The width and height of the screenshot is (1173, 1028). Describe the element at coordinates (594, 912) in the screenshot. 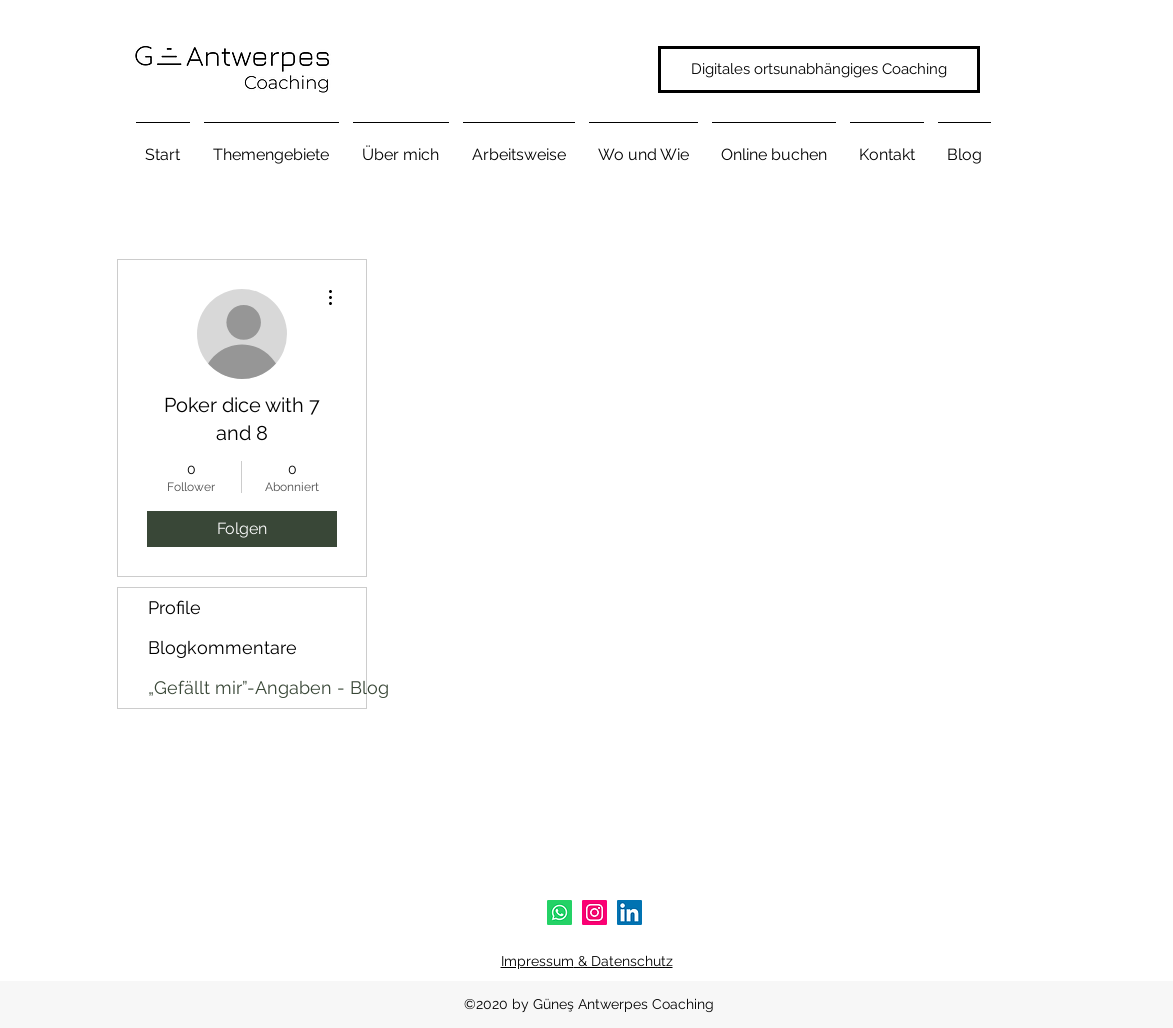

I see `[instagram]` at that location.